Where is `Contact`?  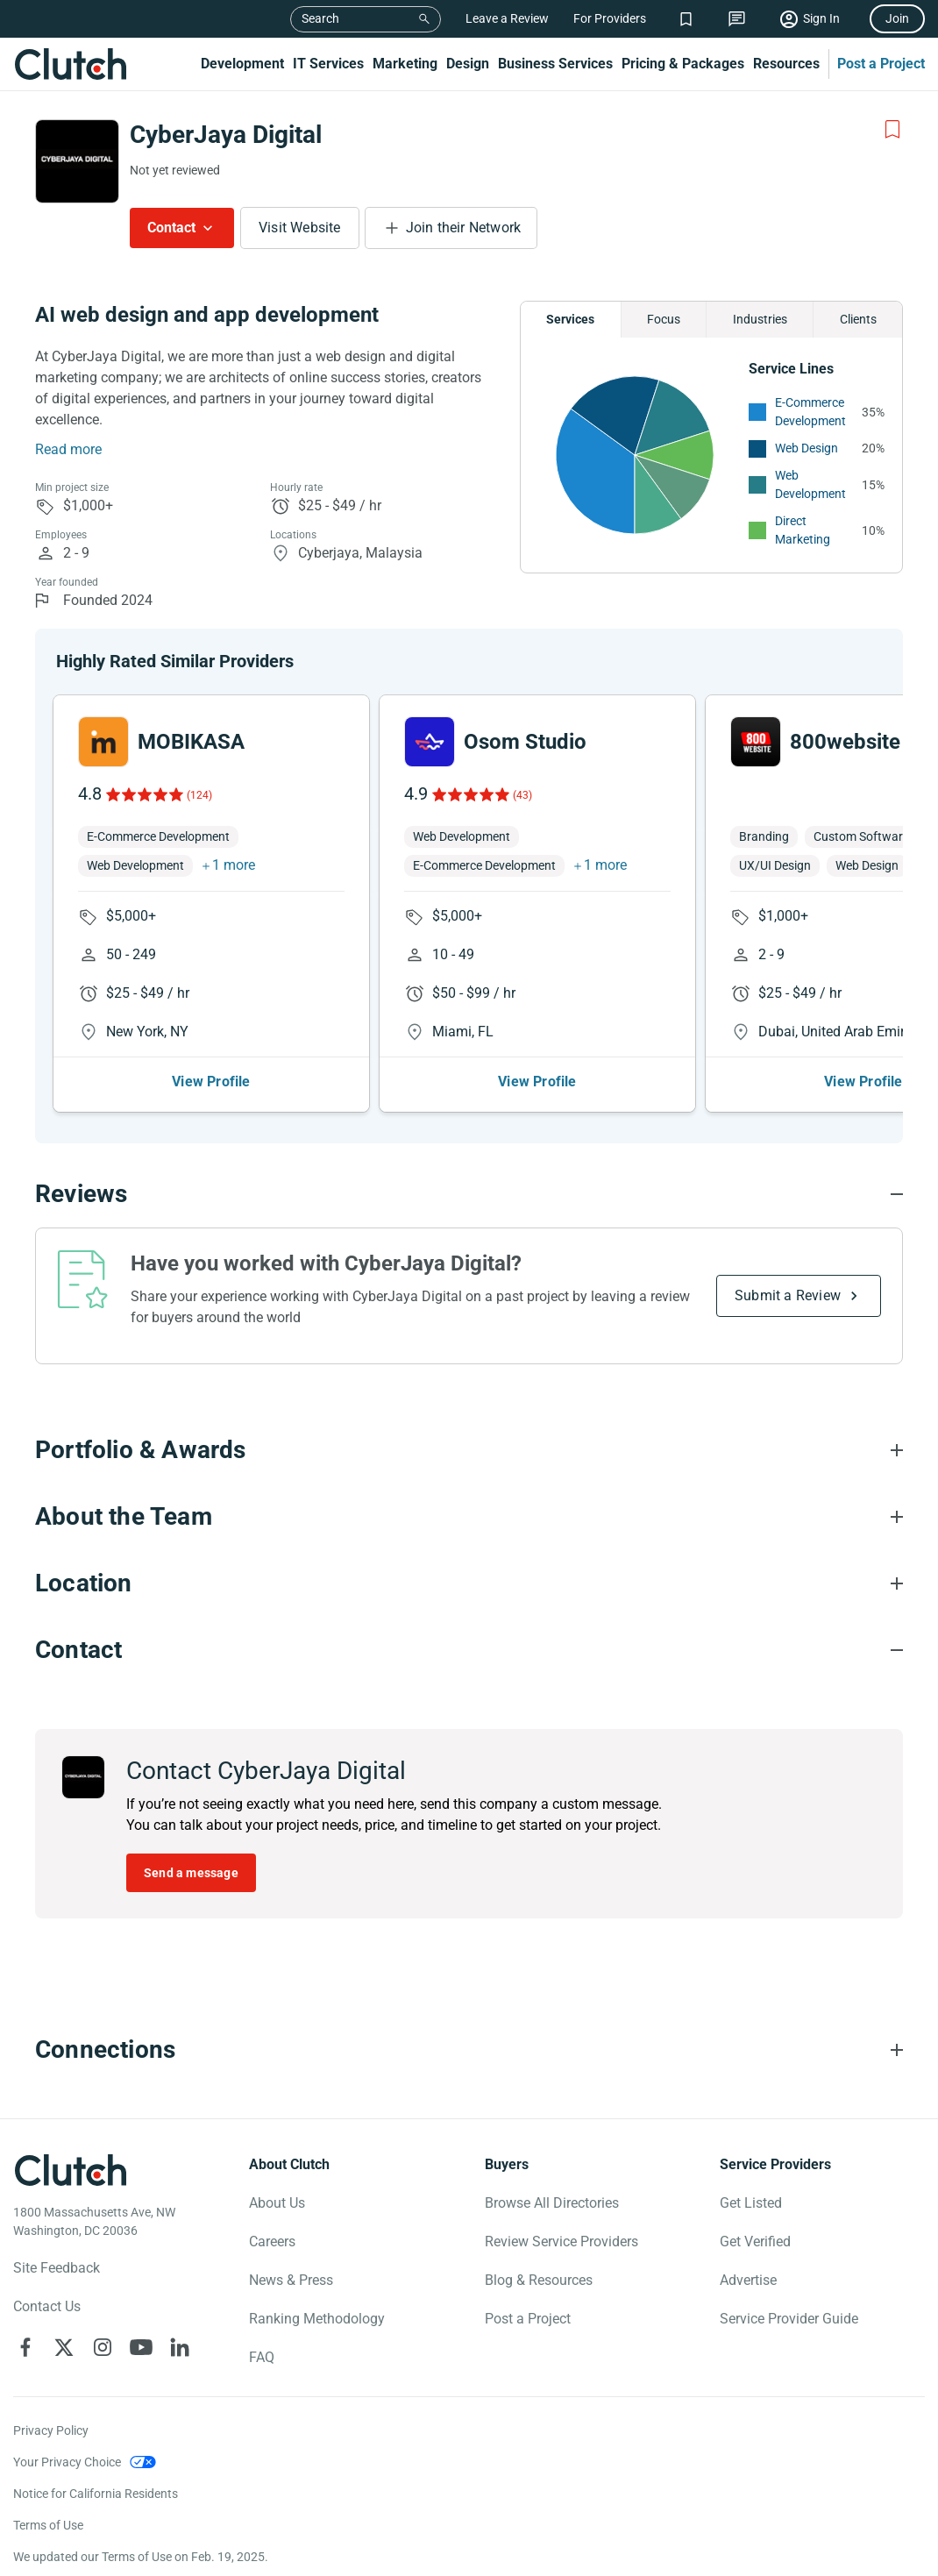 Contact is located at coordinates (171, 227).